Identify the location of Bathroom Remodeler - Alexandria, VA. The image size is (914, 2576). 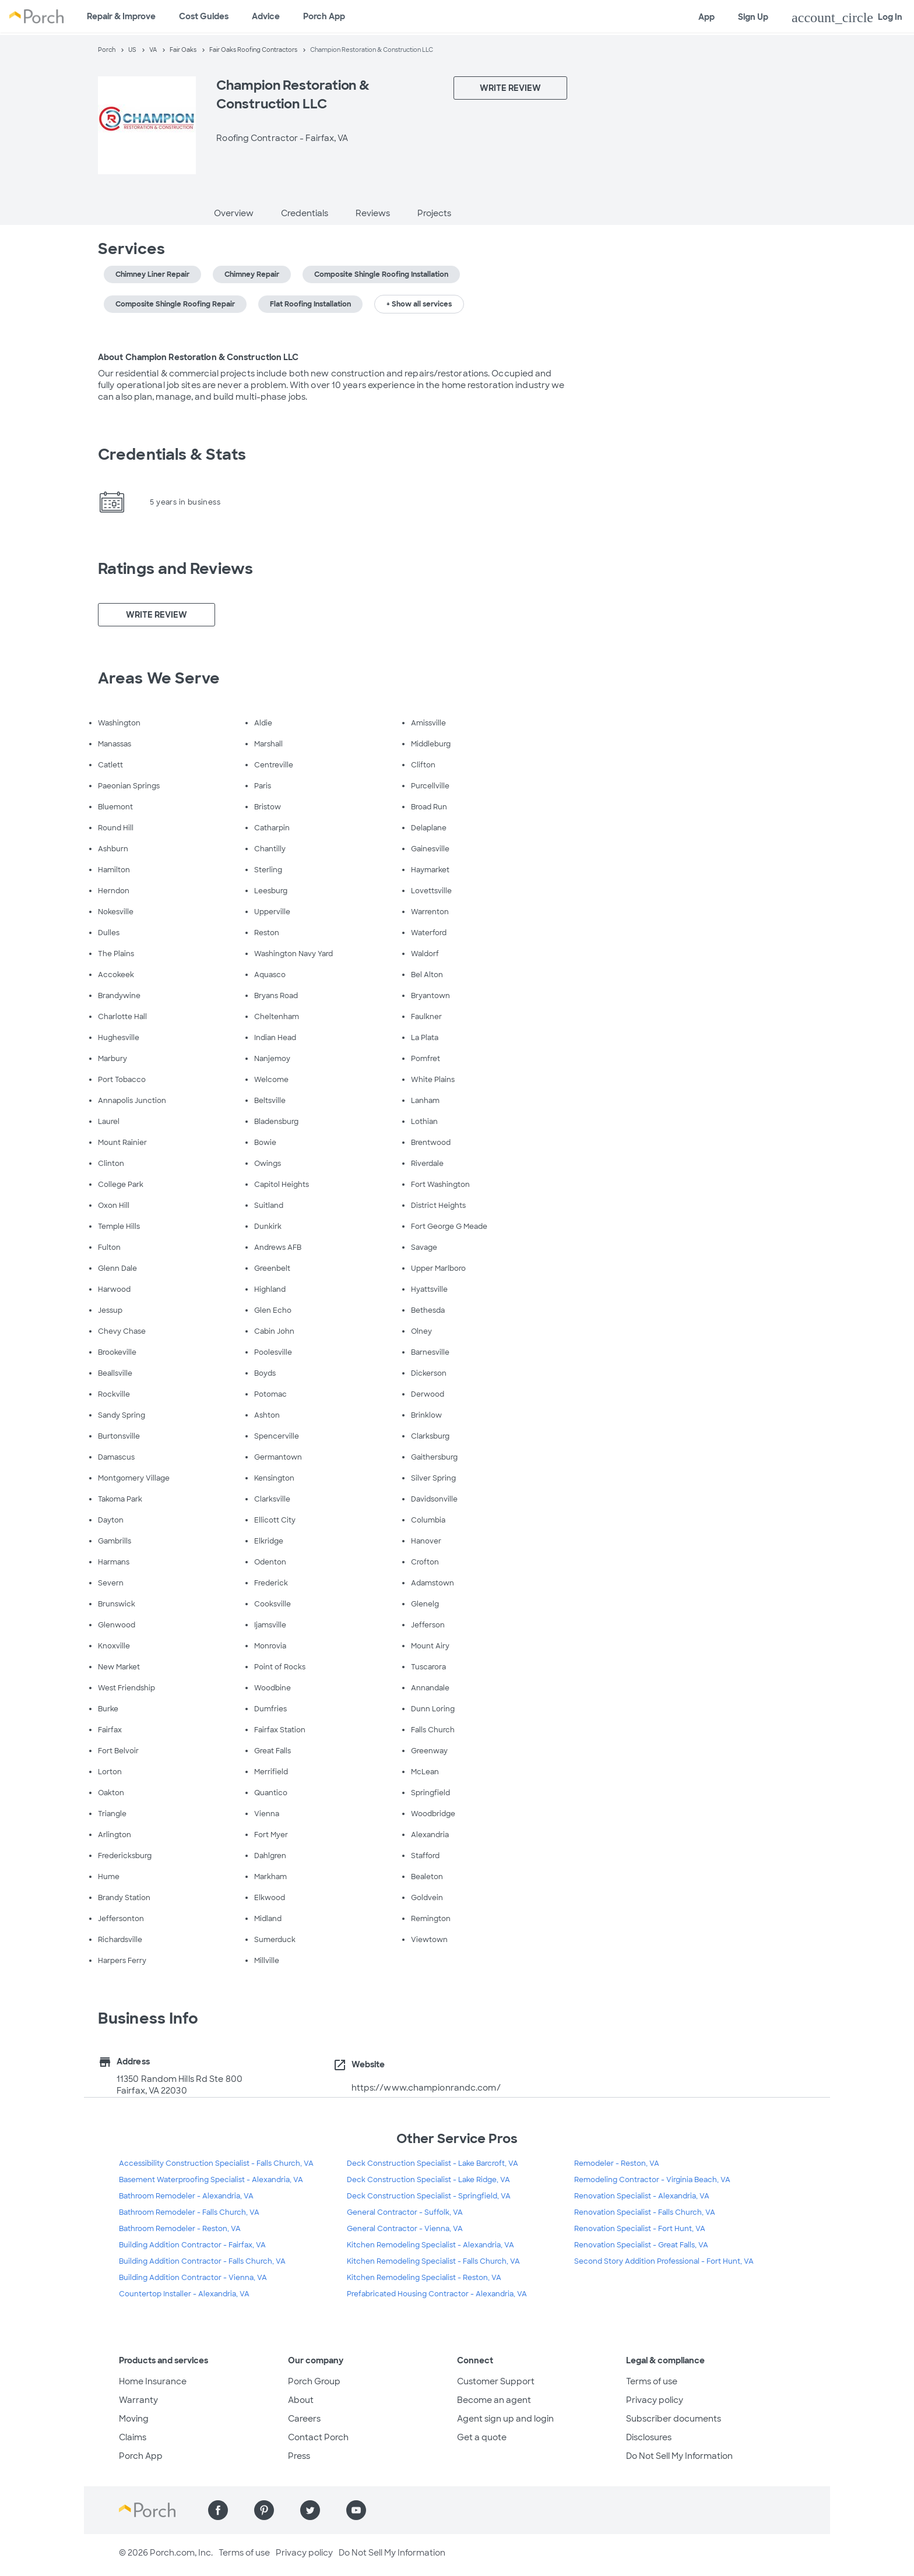
(186, 2196).